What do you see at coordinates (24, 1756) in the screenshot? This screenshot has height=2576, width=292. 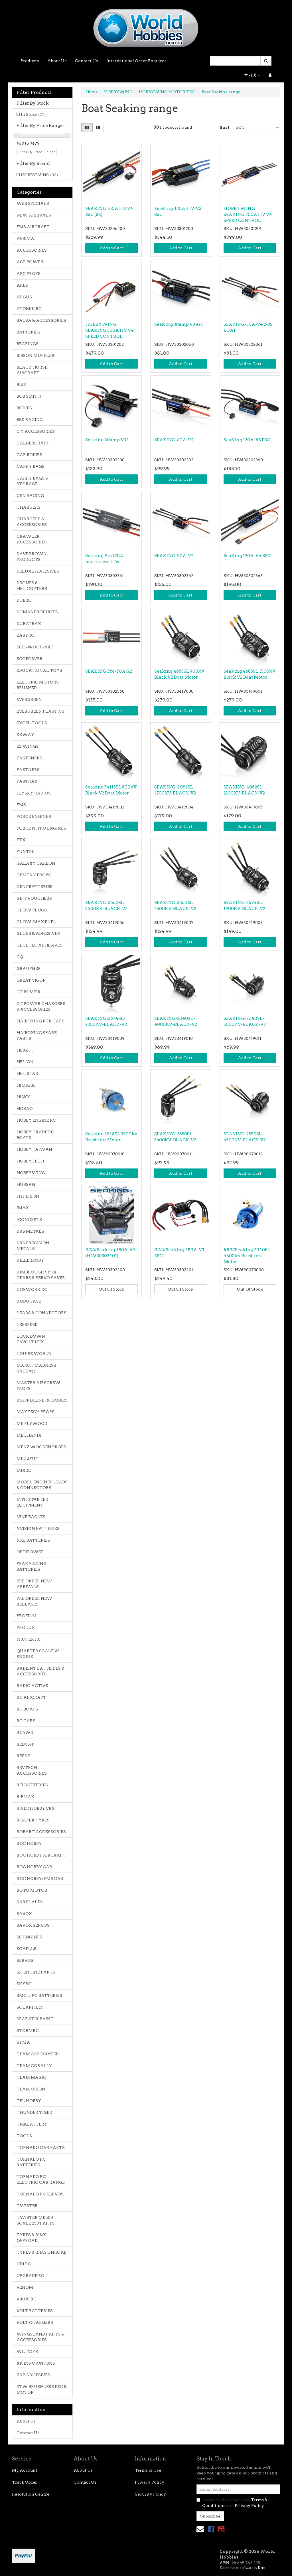 I see `REEDY` at bounding box center [24, 1756].